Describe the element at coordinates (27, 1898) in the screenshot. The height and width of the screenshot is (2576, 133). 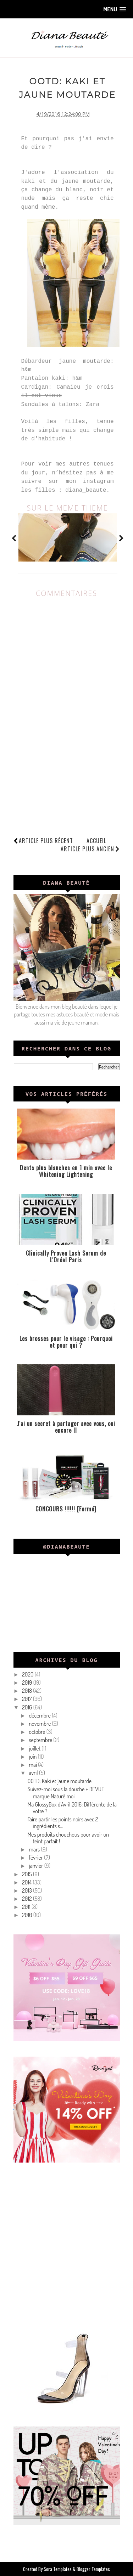
I see `2012` at that location.